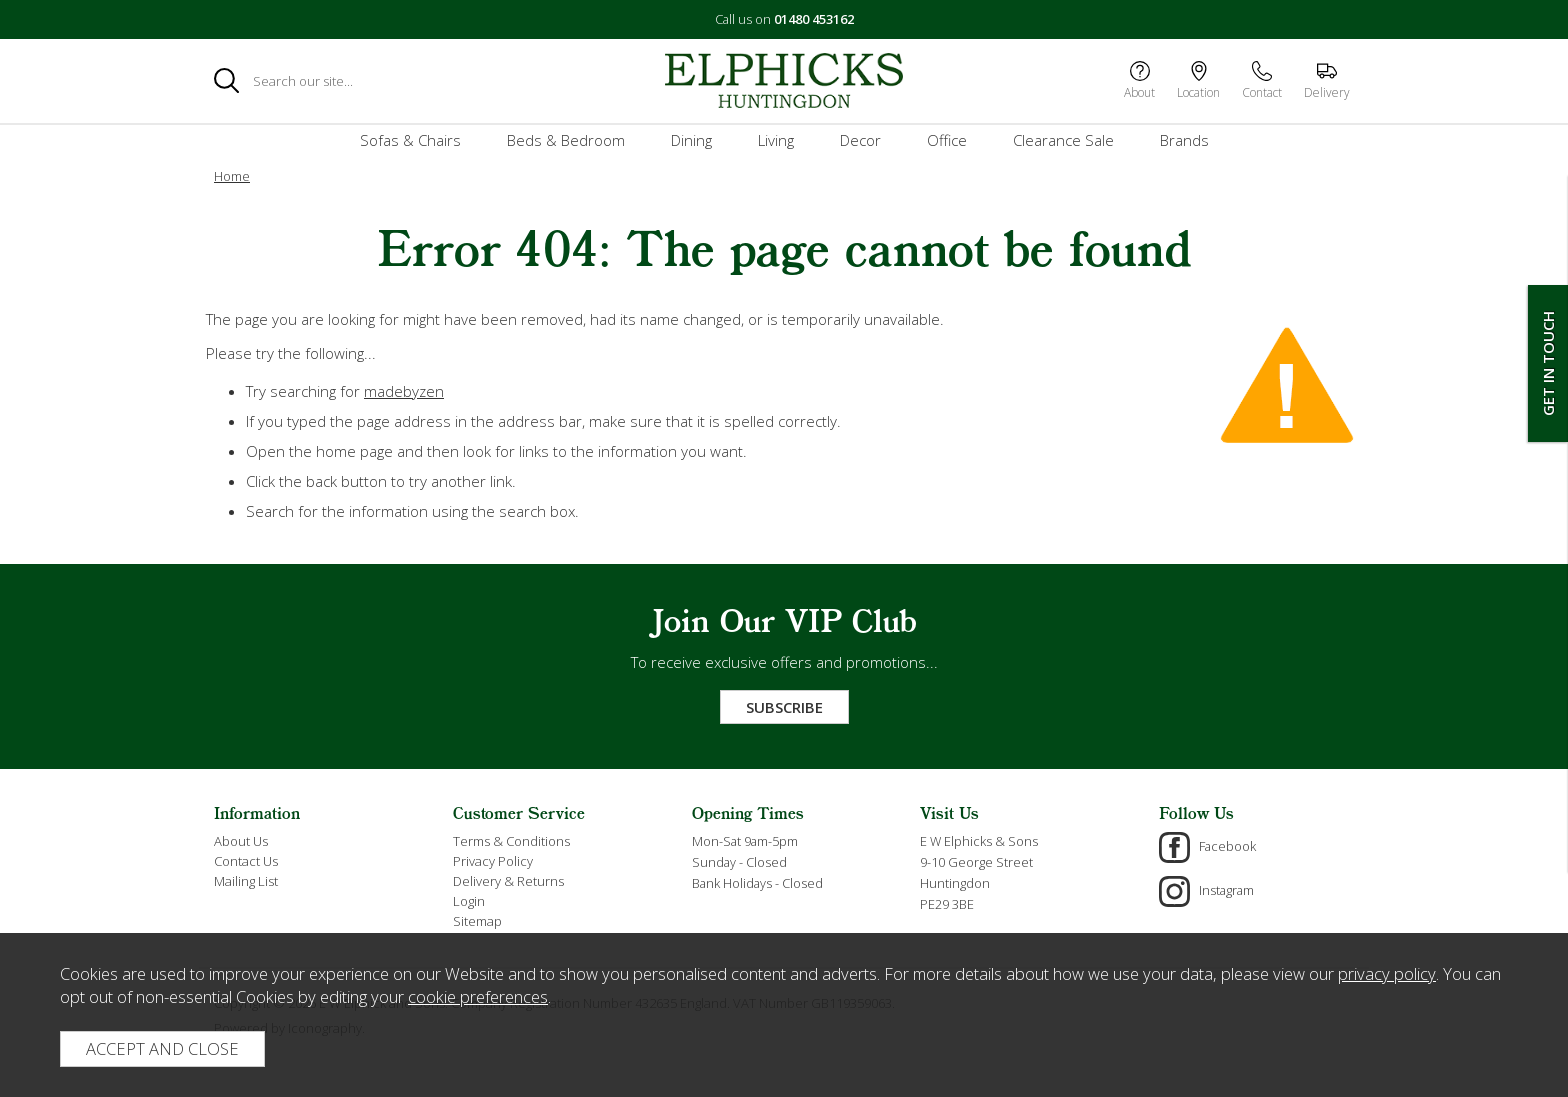 This screenshot has width=1568, height=1097. I want to click on Dining, so click(691, 140).